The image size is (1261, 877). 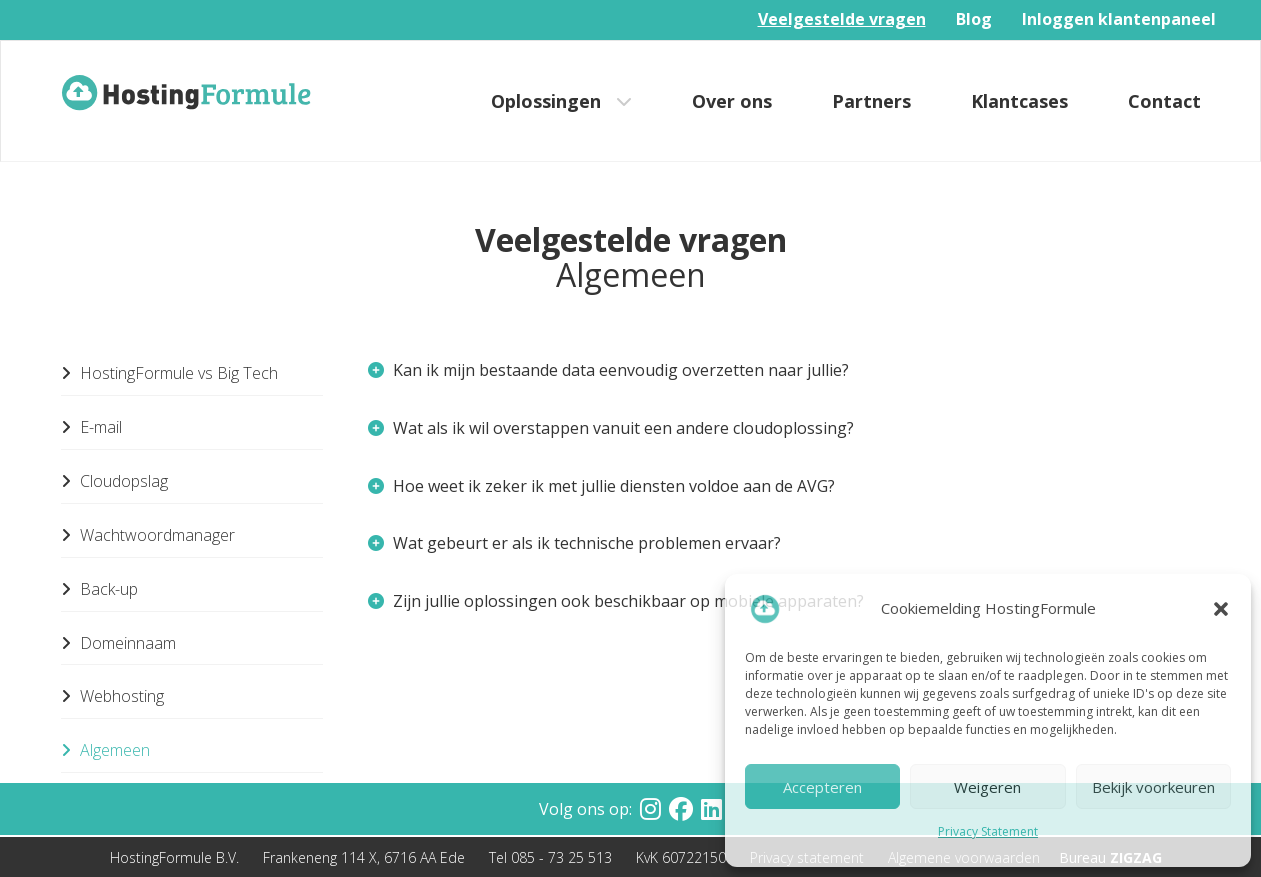 I want to click on [tab], so click(x=777, y=371).